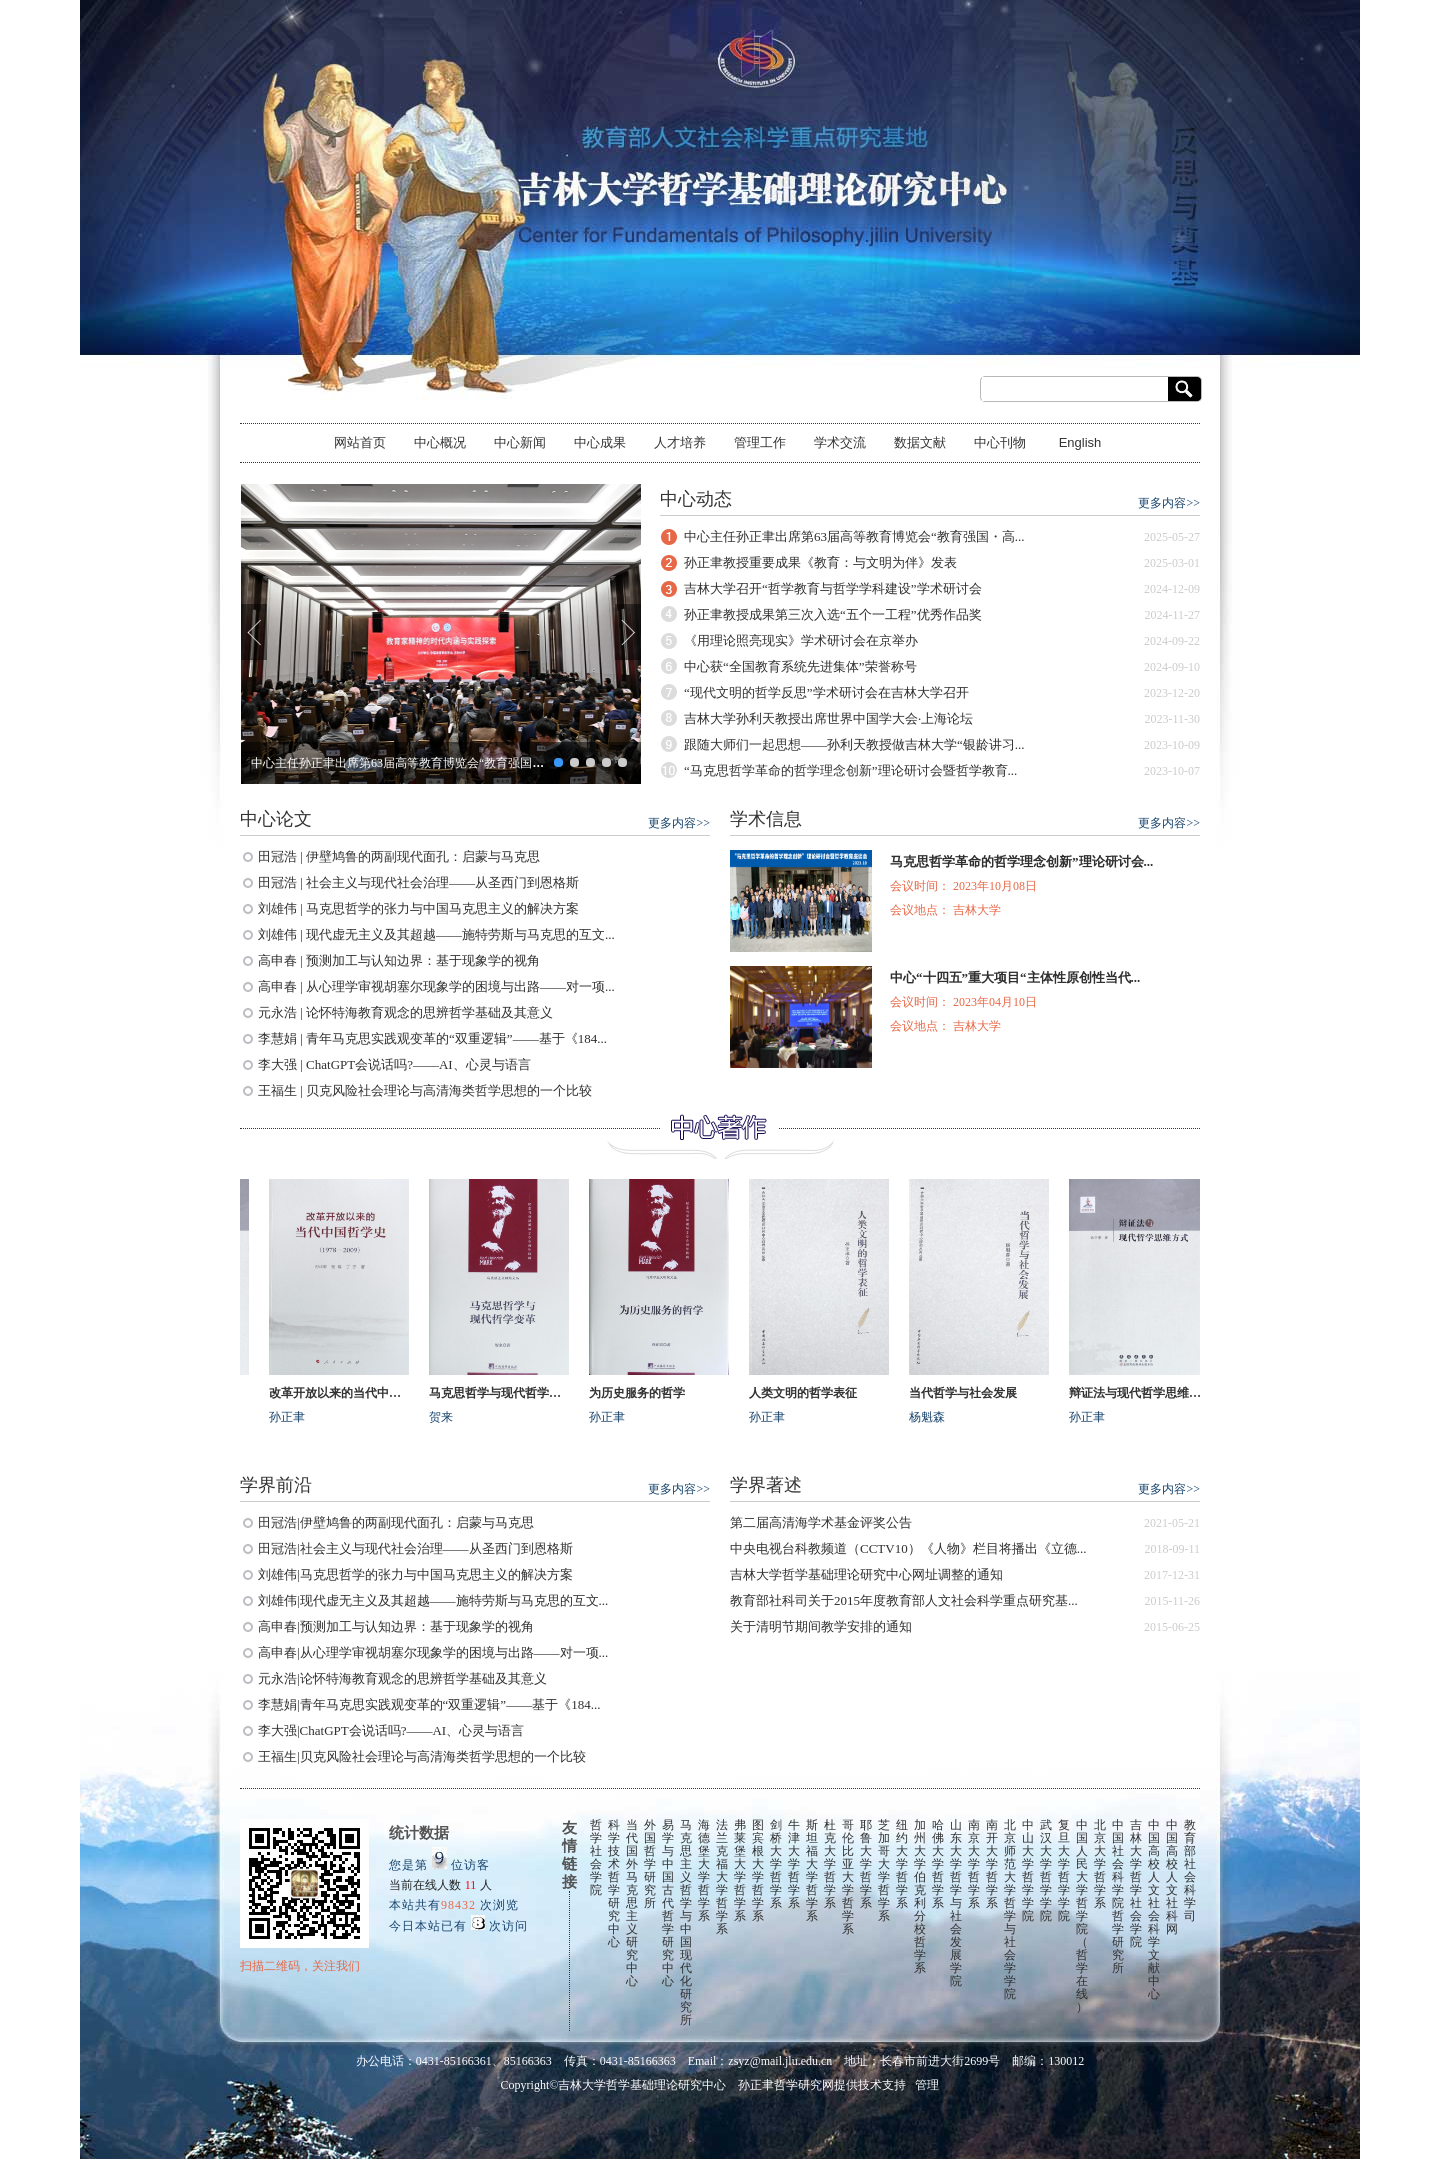 Image resolution: width=1440 pixels, height=2159 pixels. I want to click on 中心刊物, so click(1000, 442).